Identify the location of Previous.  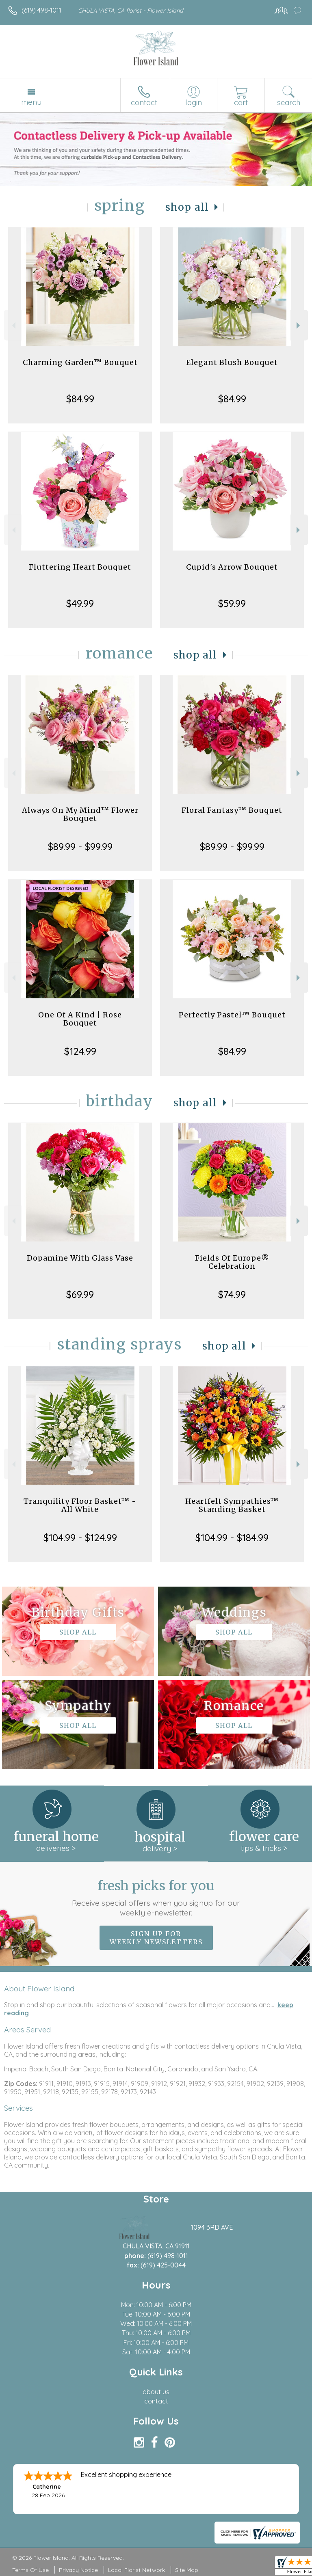
(13, 325).